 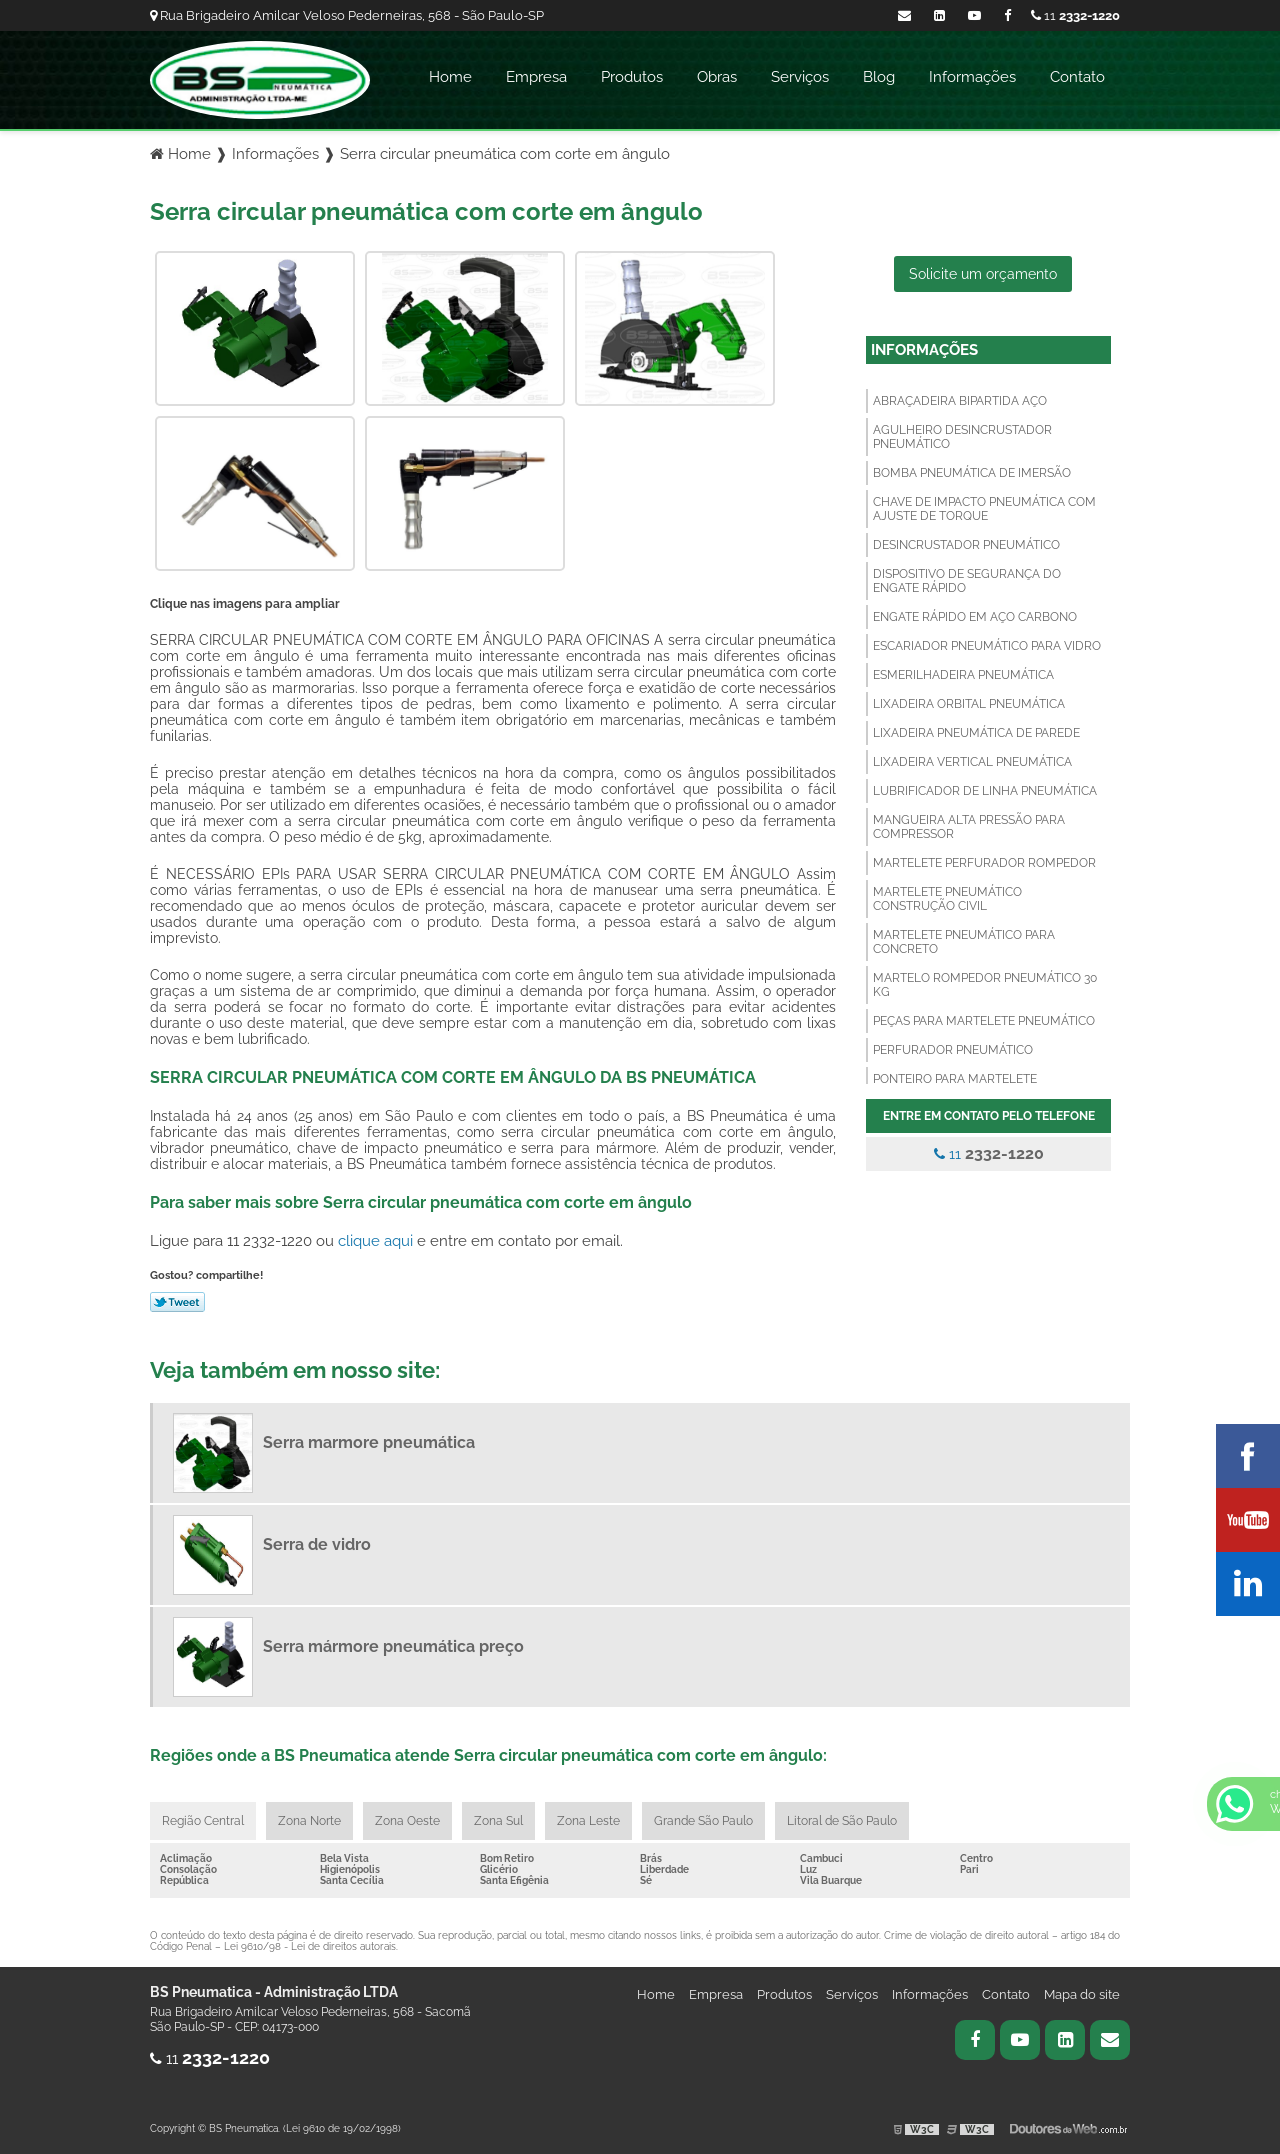 I want to click on Produtos, so click(x=632, y=77).